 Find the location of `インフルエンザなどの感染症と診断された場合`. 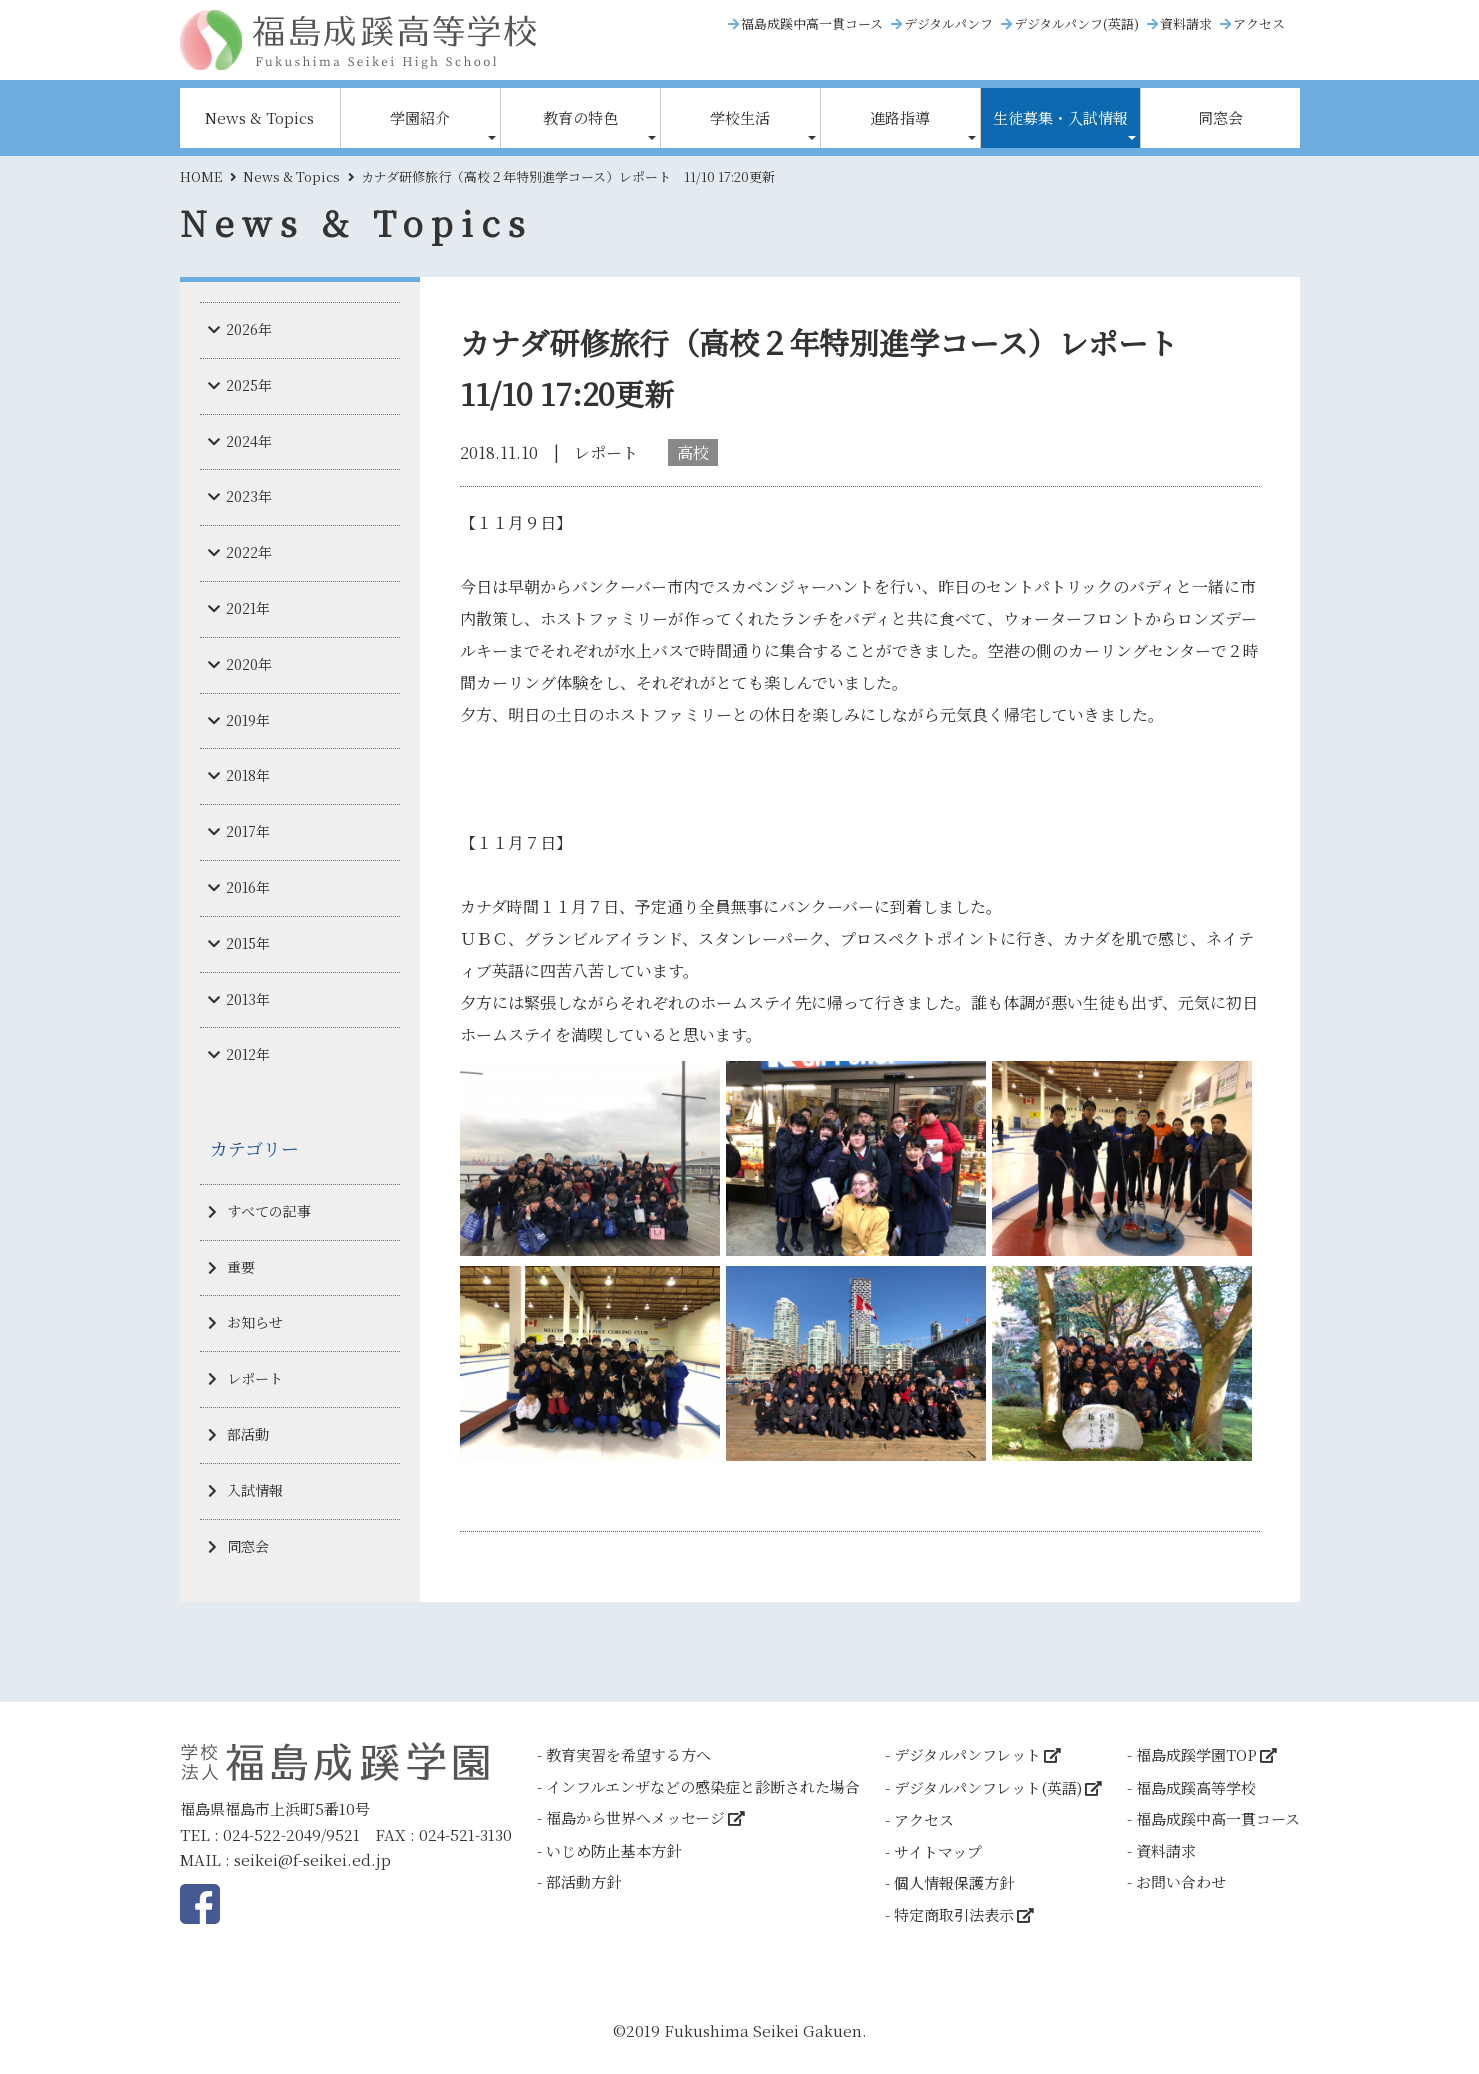

インフルエンザなどの感染症と診断された場合 is located at coordinates (703, 1786).